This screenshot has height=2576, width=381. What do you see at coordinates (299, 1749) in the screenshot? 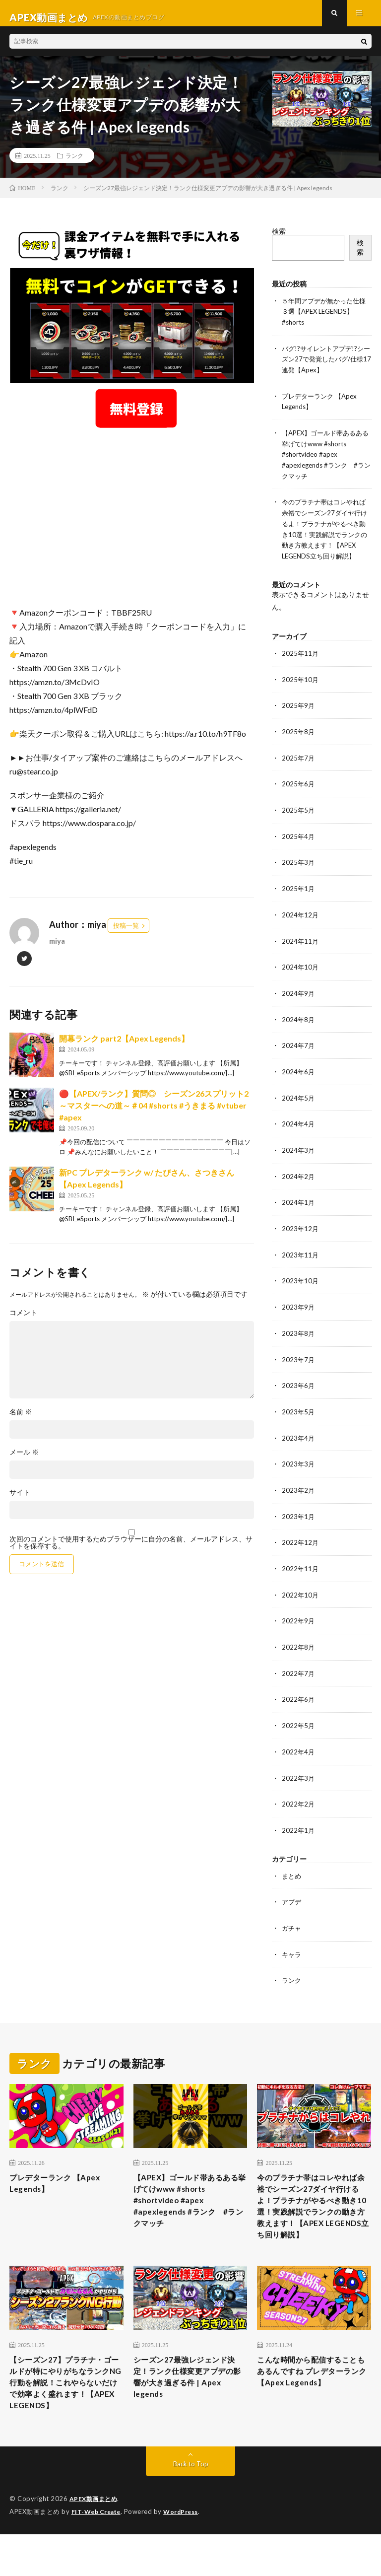
I see `2022年4月` at bounding box center [299, 1749].